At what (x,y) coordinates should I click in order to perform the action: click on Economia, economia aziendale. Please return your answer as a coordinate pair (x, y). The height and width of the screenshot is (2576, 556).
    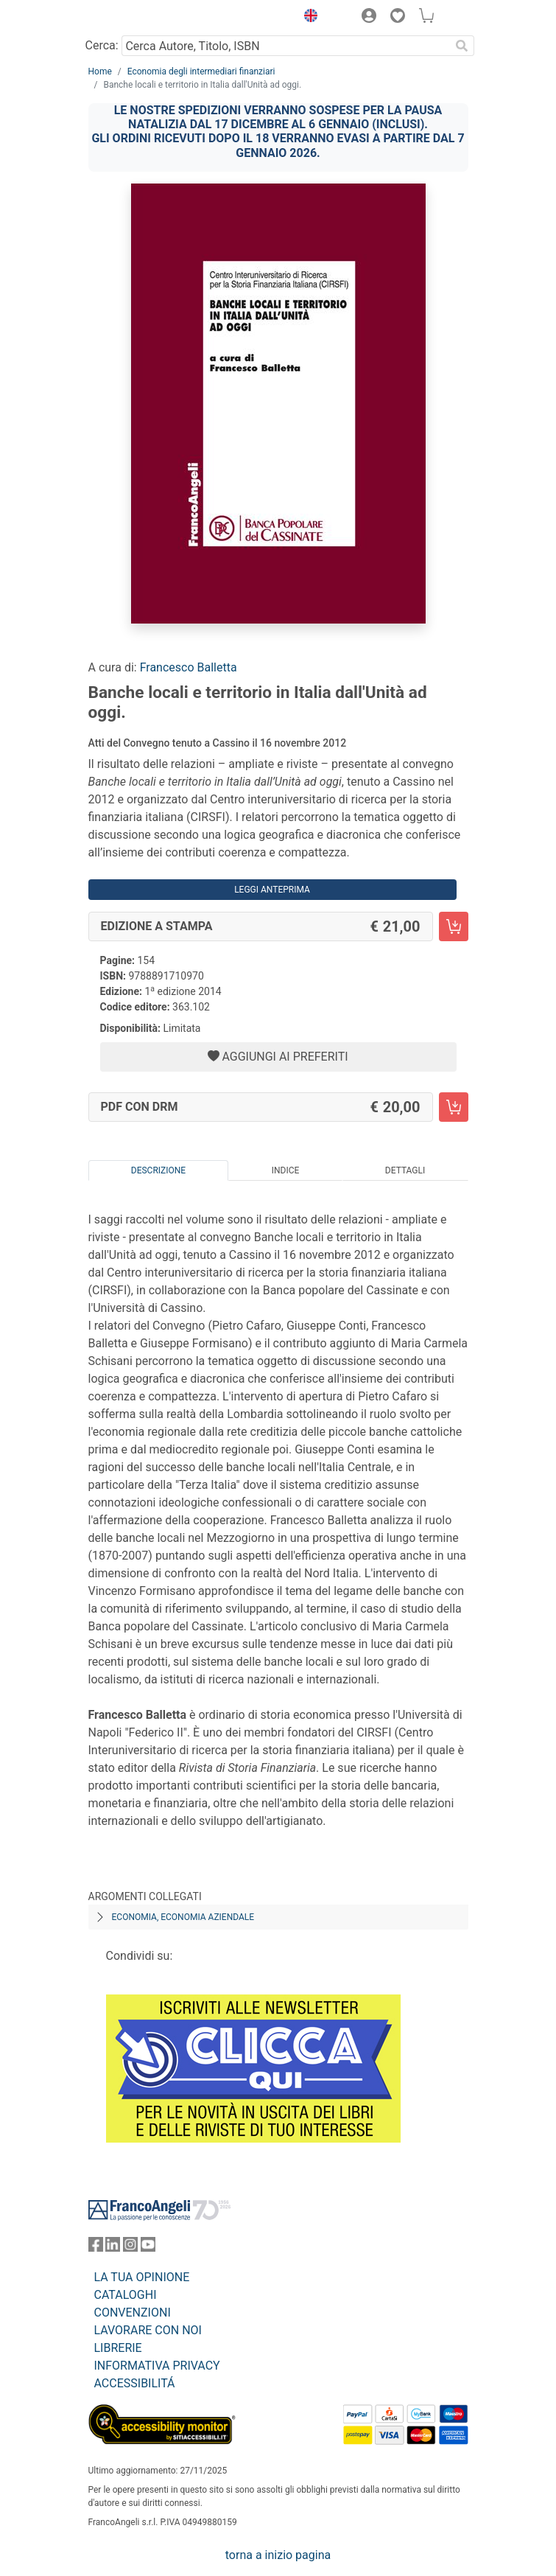
    Looking at the image, I should click on (183, 1917).